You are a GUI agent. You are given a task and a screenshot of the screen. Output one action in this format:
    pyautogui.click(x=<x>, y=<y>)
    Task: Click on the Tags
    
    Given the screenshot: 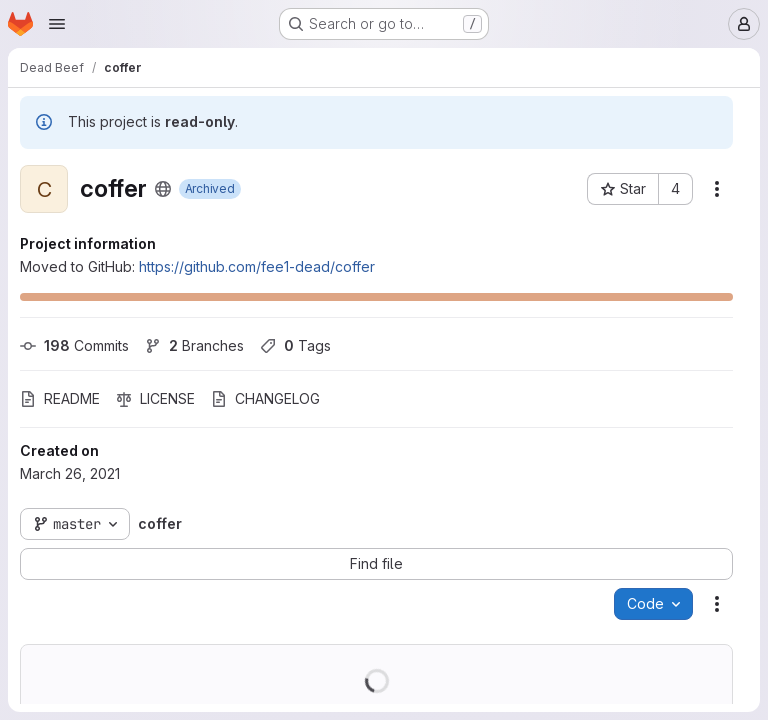 What is the action you would take?
    pyautogui.click(x=295, y=345)
    